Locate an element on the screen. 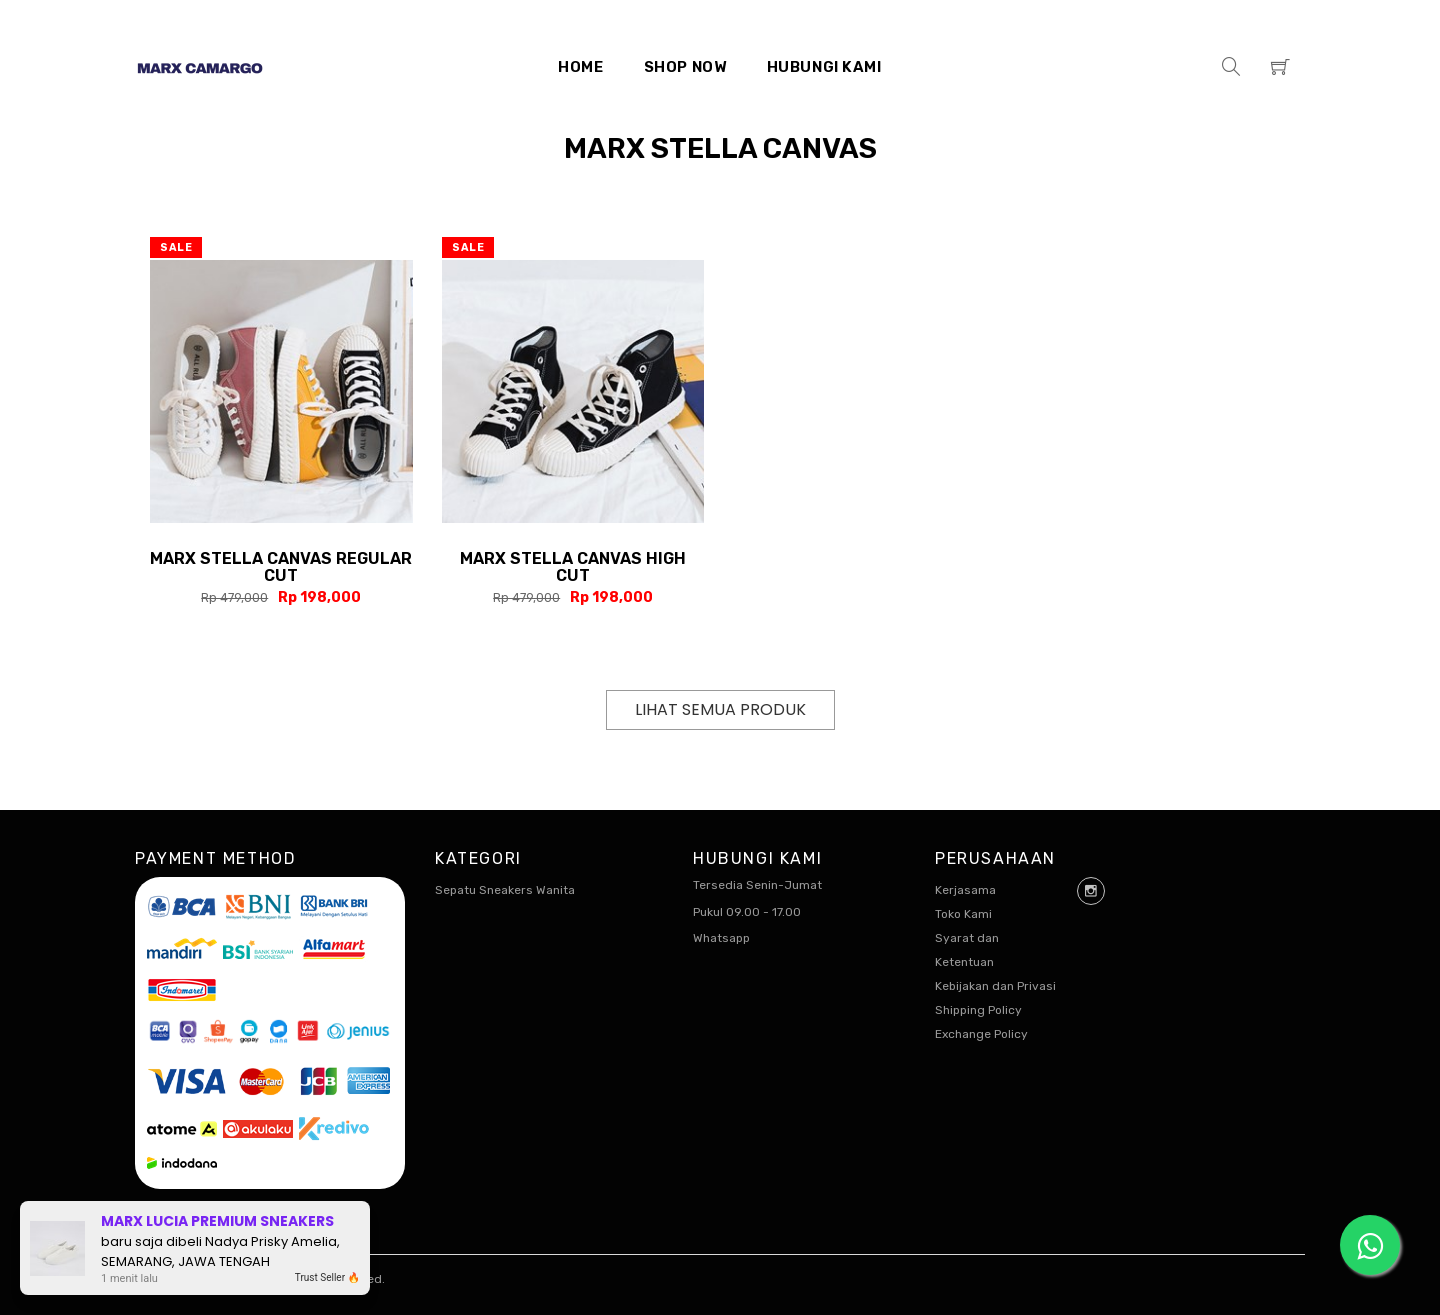 The height and width of the screenshot is (1315, 1440). Lihat Semua Produk is located at coordinates (720, 709).